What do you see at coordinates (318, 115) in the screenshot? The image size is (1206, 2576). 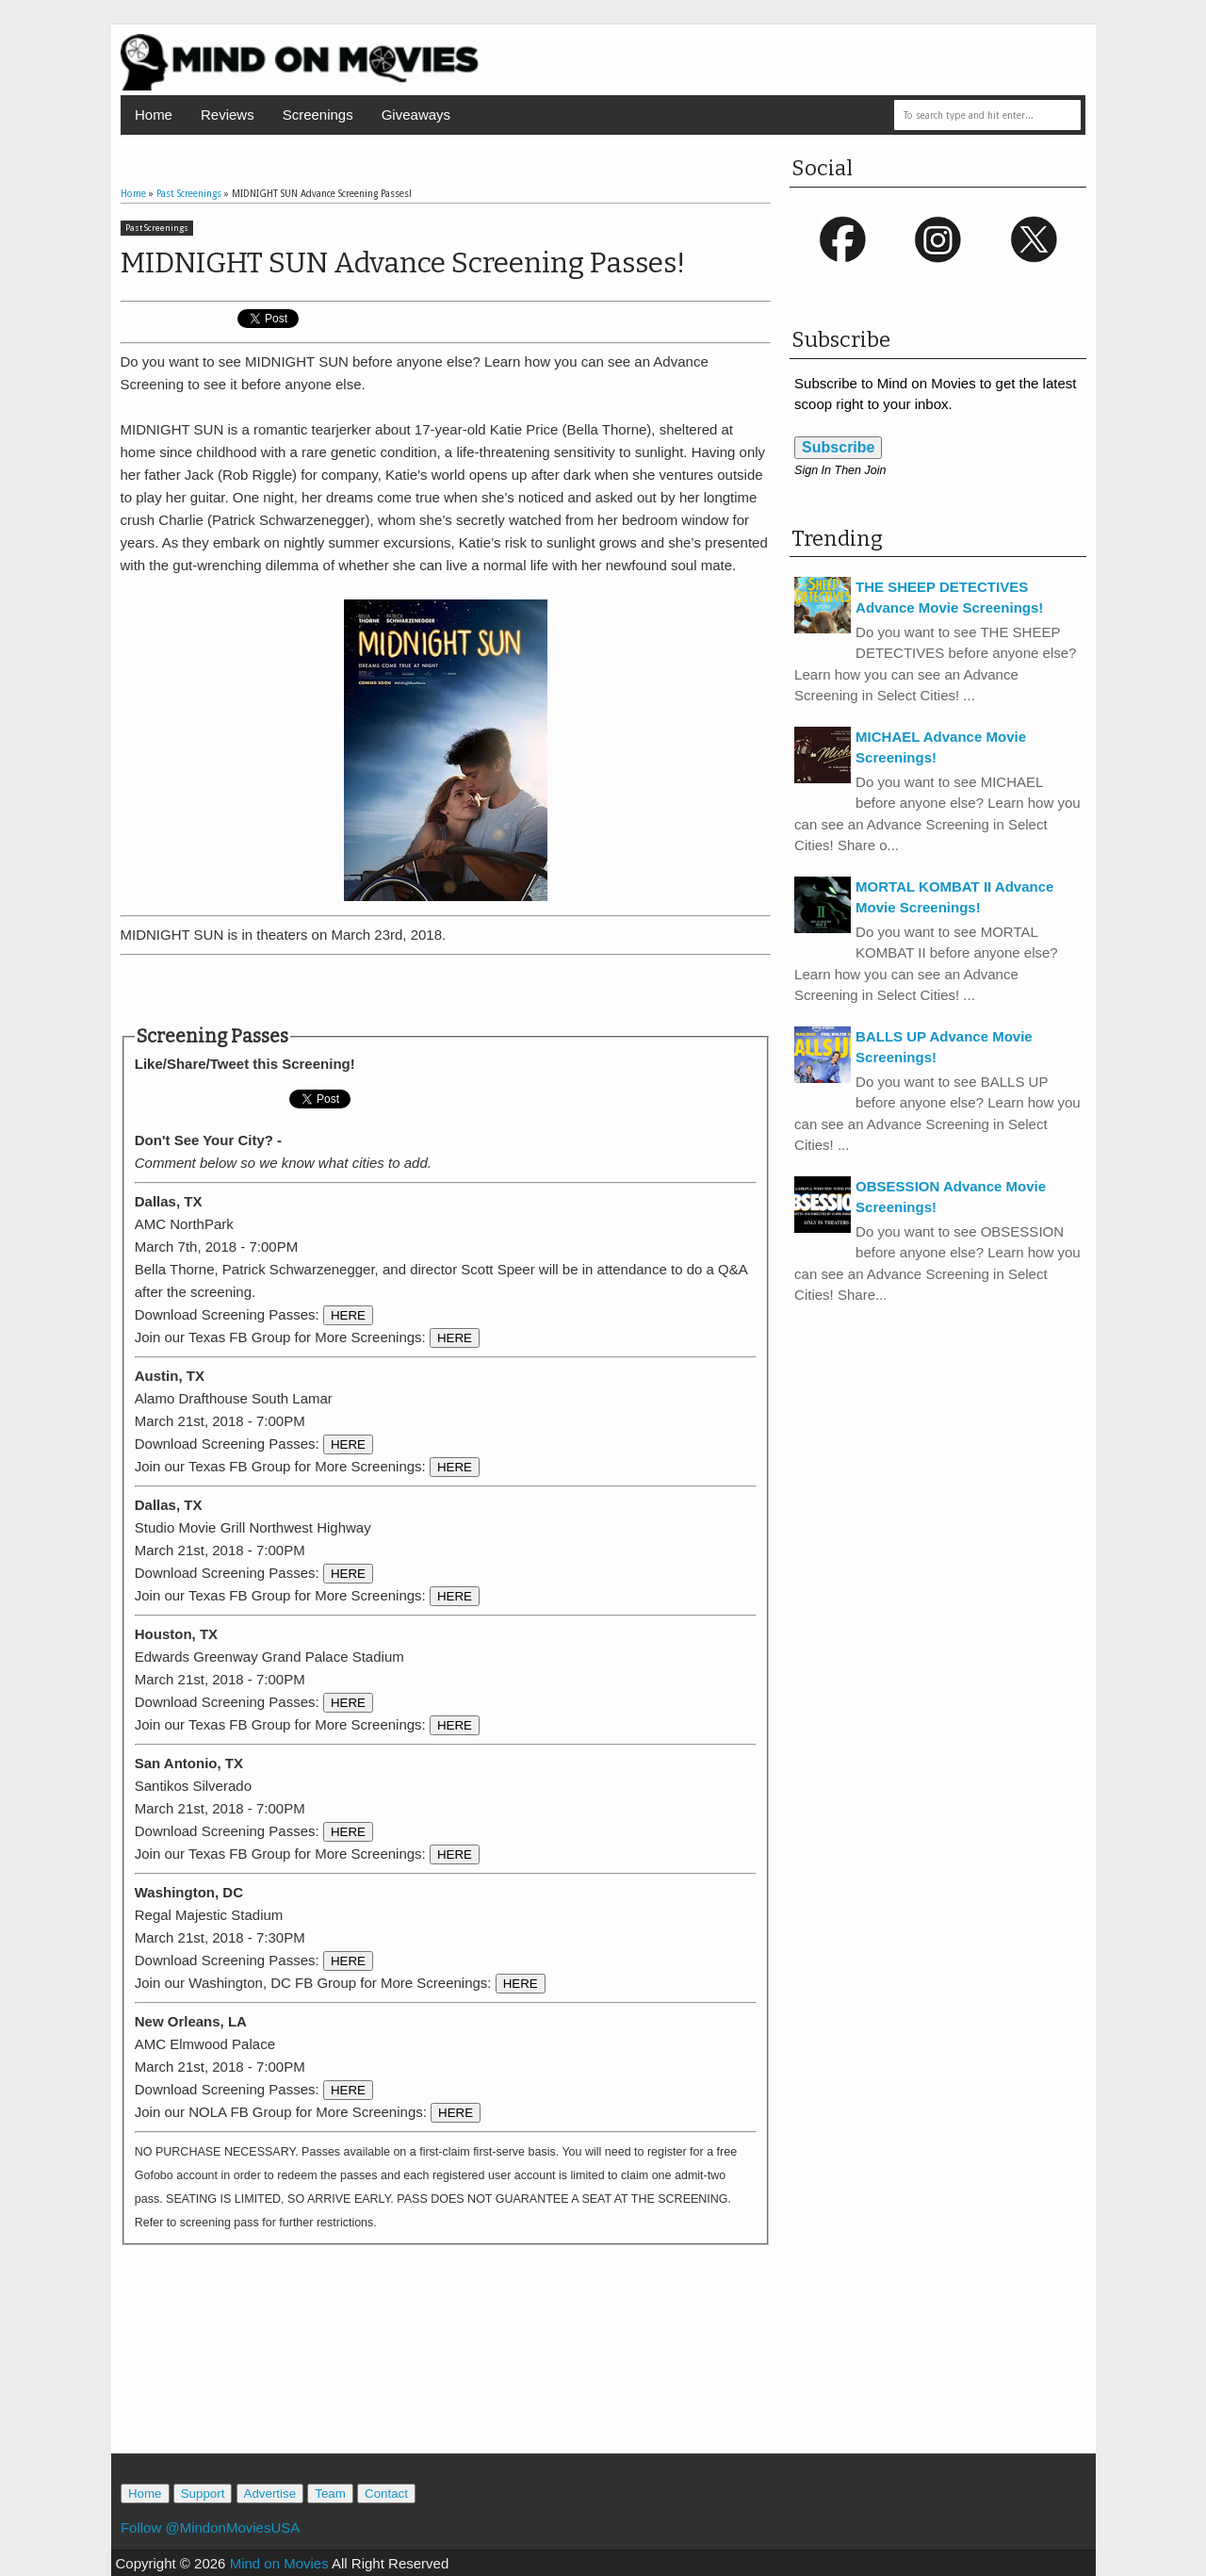 I see `Screenings` at bounding box center [318, 115].